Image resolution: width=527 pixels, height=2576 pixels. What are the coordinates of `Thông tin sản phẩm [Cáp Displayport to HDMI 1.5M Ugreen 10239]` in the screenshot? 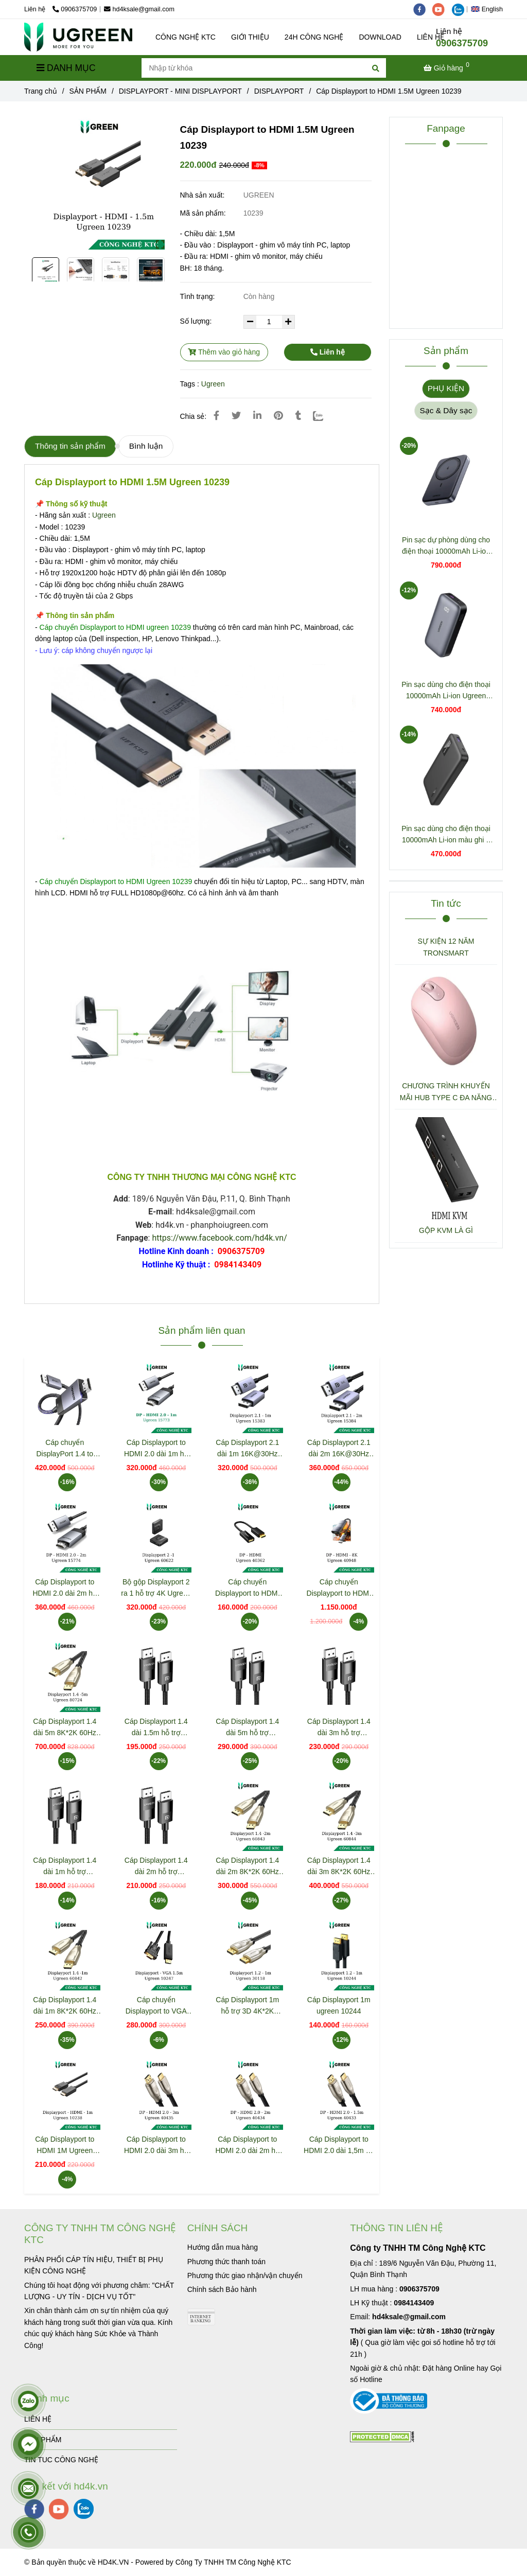 It's located at (70, 446).